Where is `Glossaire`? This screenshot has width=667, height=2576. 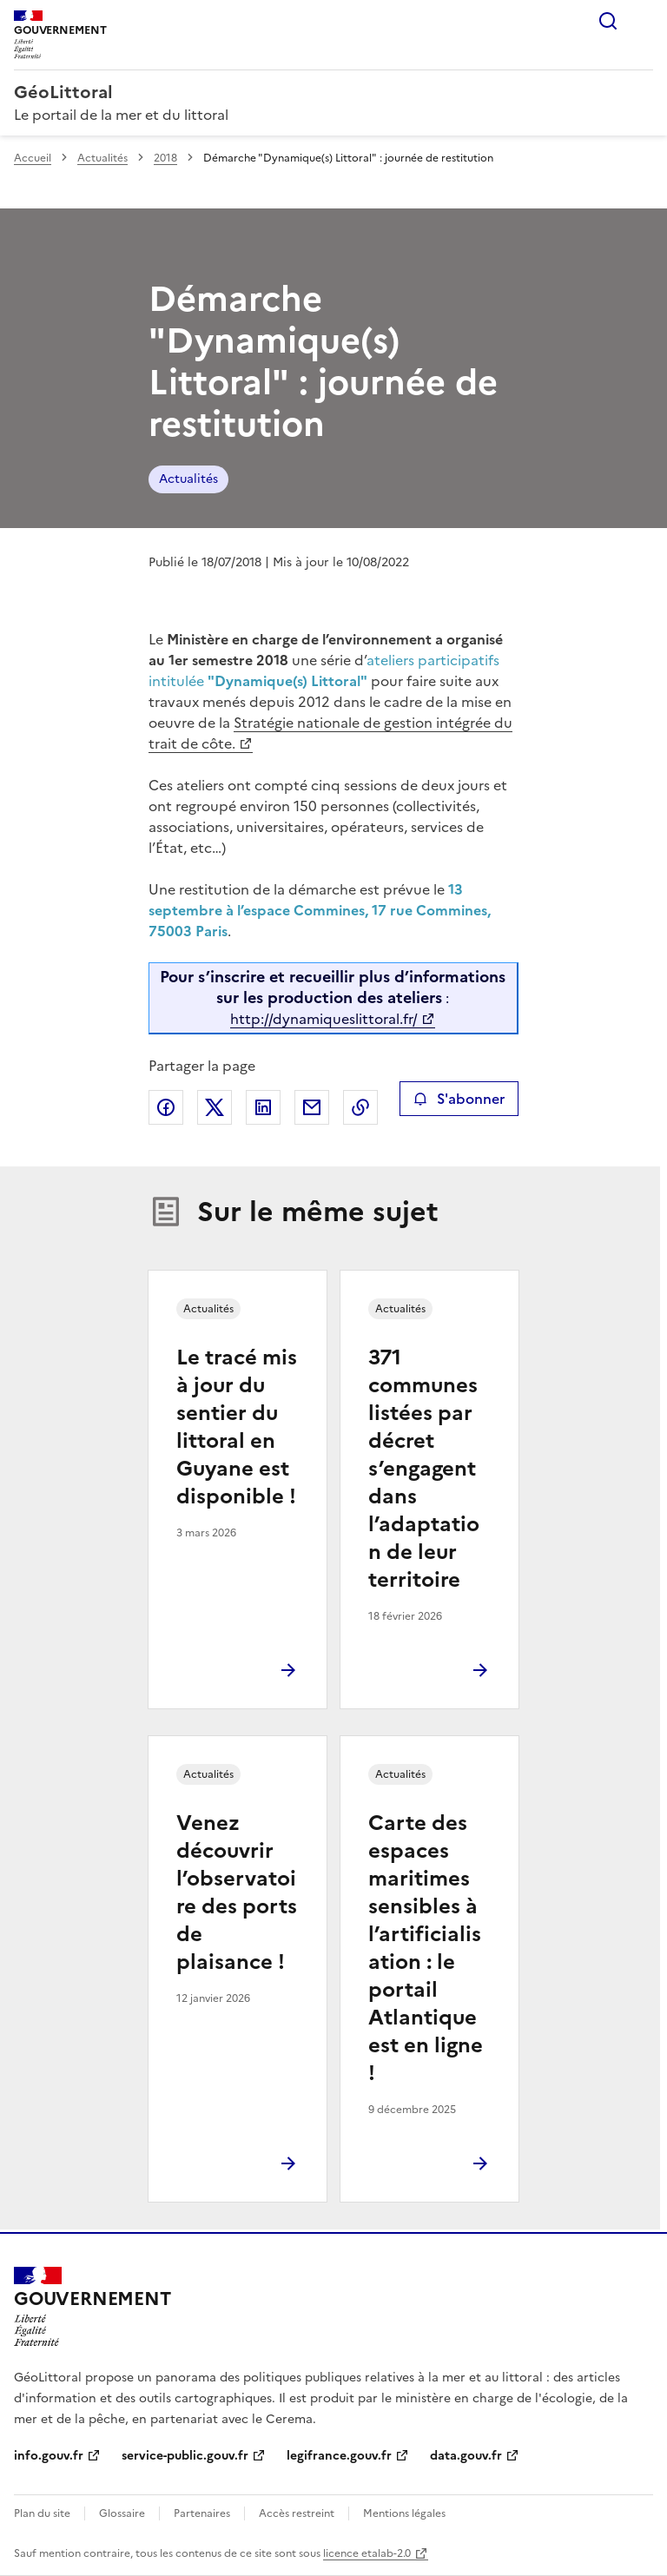 Glossaire is located at coordinates (122, 2513).